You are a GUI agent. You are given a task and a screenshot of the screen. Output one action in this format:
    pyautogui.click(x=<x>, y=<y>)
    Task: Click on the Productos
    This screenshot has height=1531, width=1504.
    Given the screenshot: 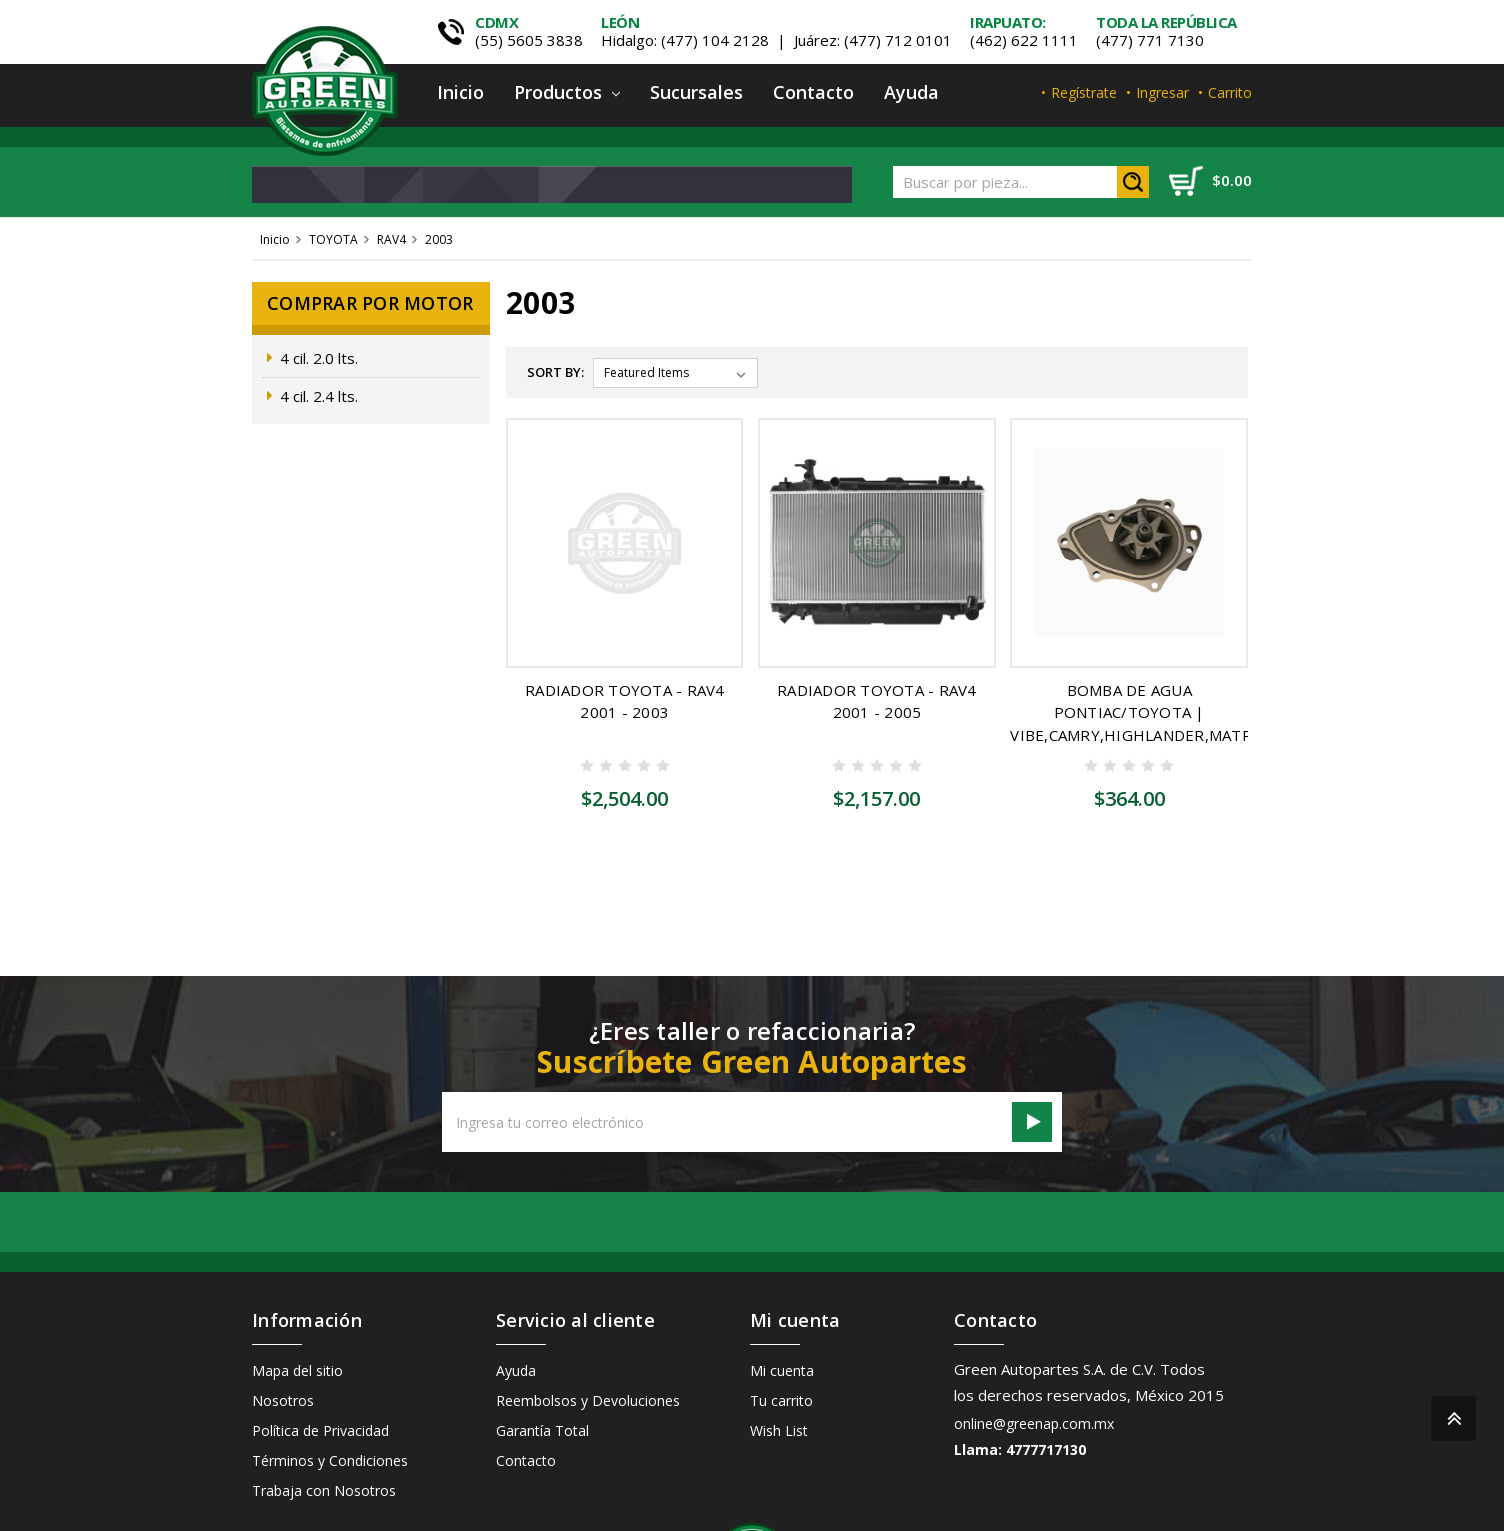 What is the action you would take?
    pyautogui.click(x=567, y=92)
    